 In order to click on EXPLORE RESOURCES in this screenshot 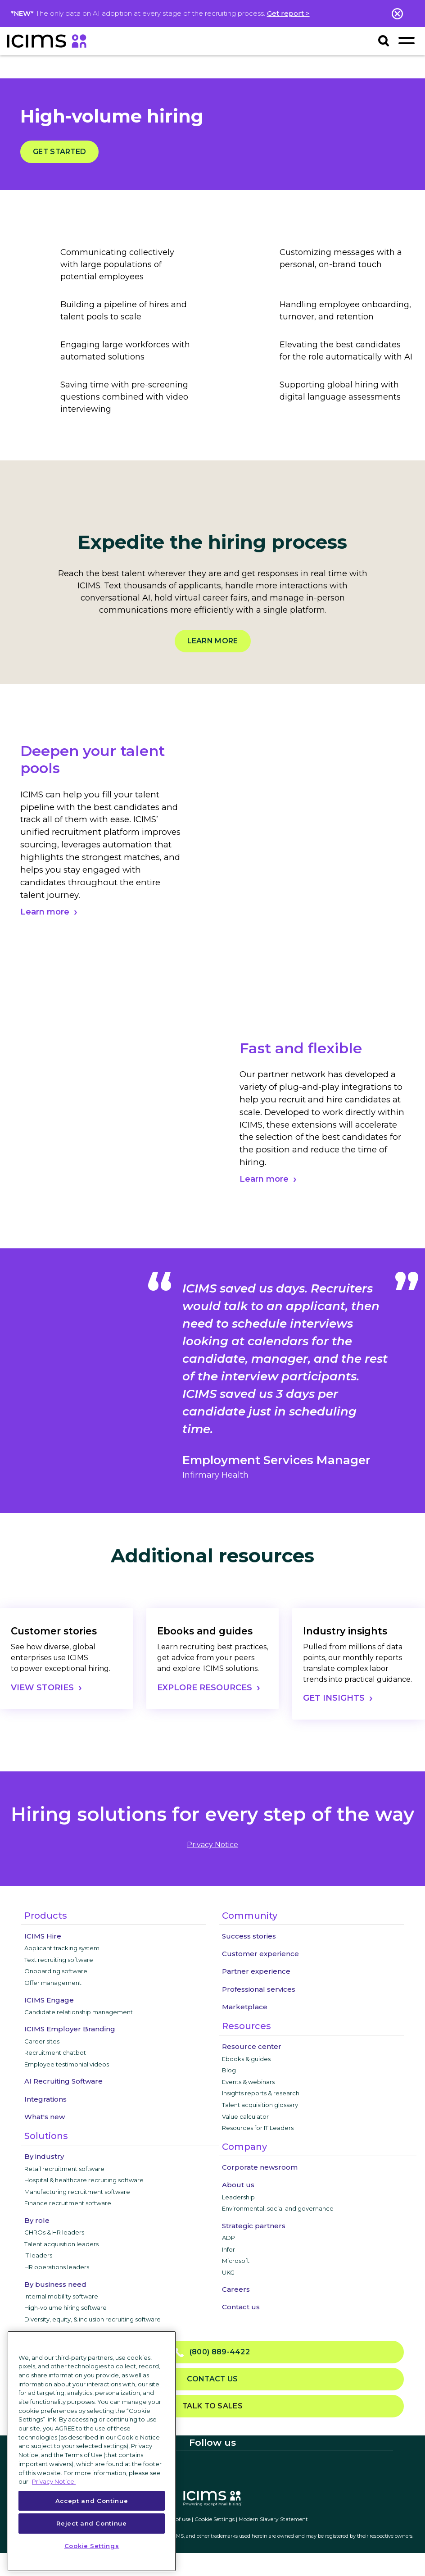, I will do `click(204, 1688)`.